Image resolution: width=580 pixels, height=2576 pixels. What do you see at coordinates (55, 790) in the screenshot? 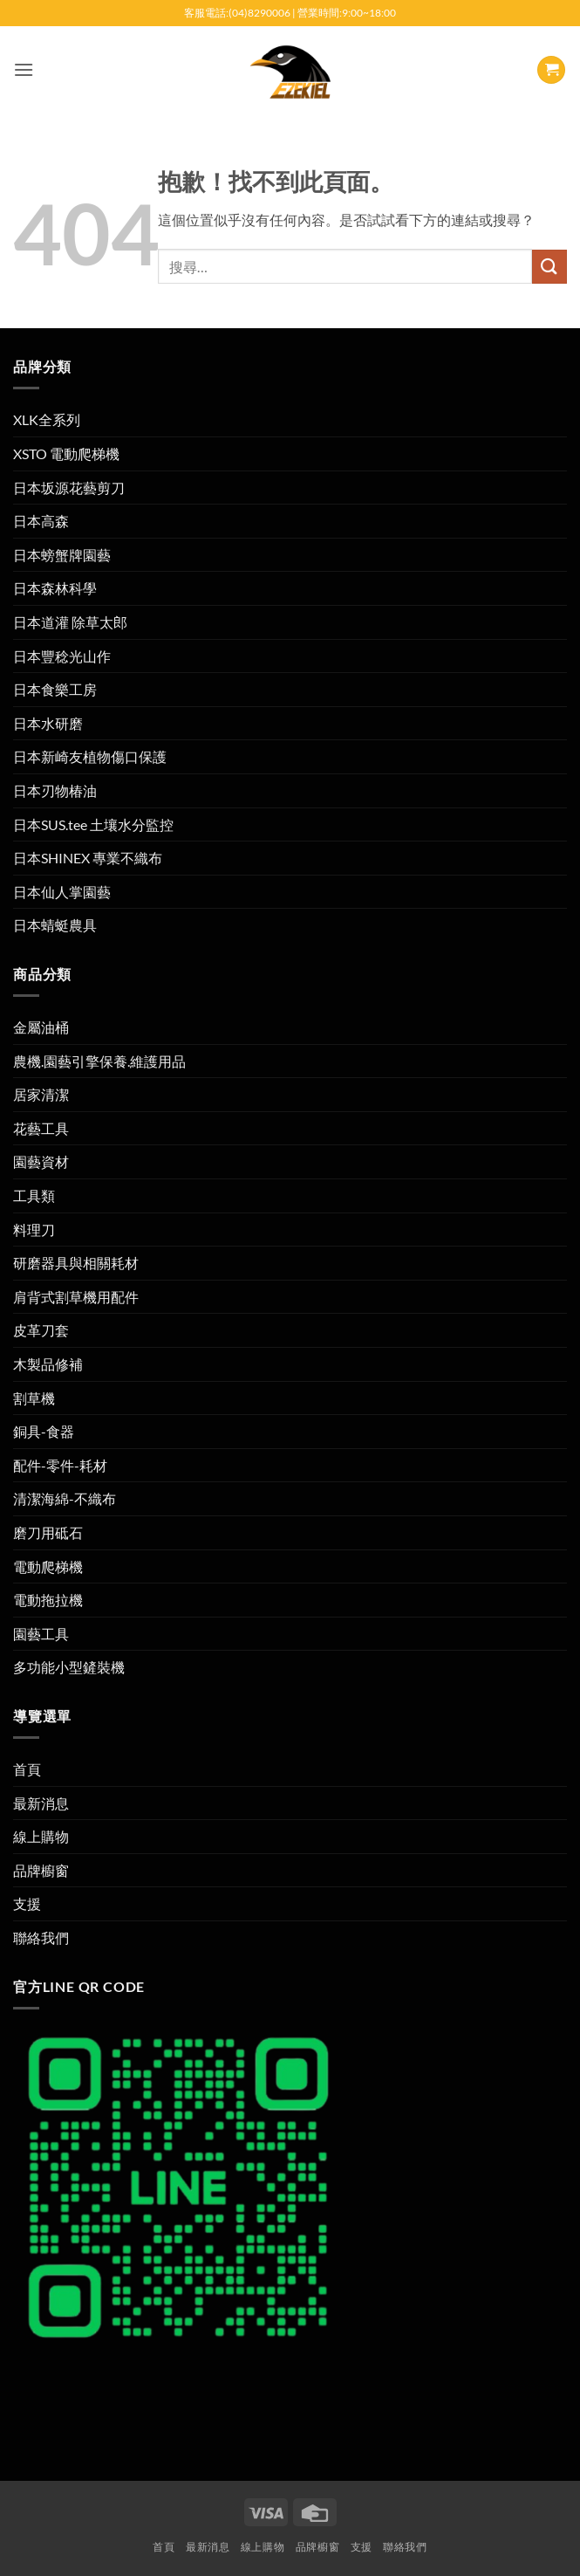
I see `日本刃物椿油` at bounding box center [55, 790].